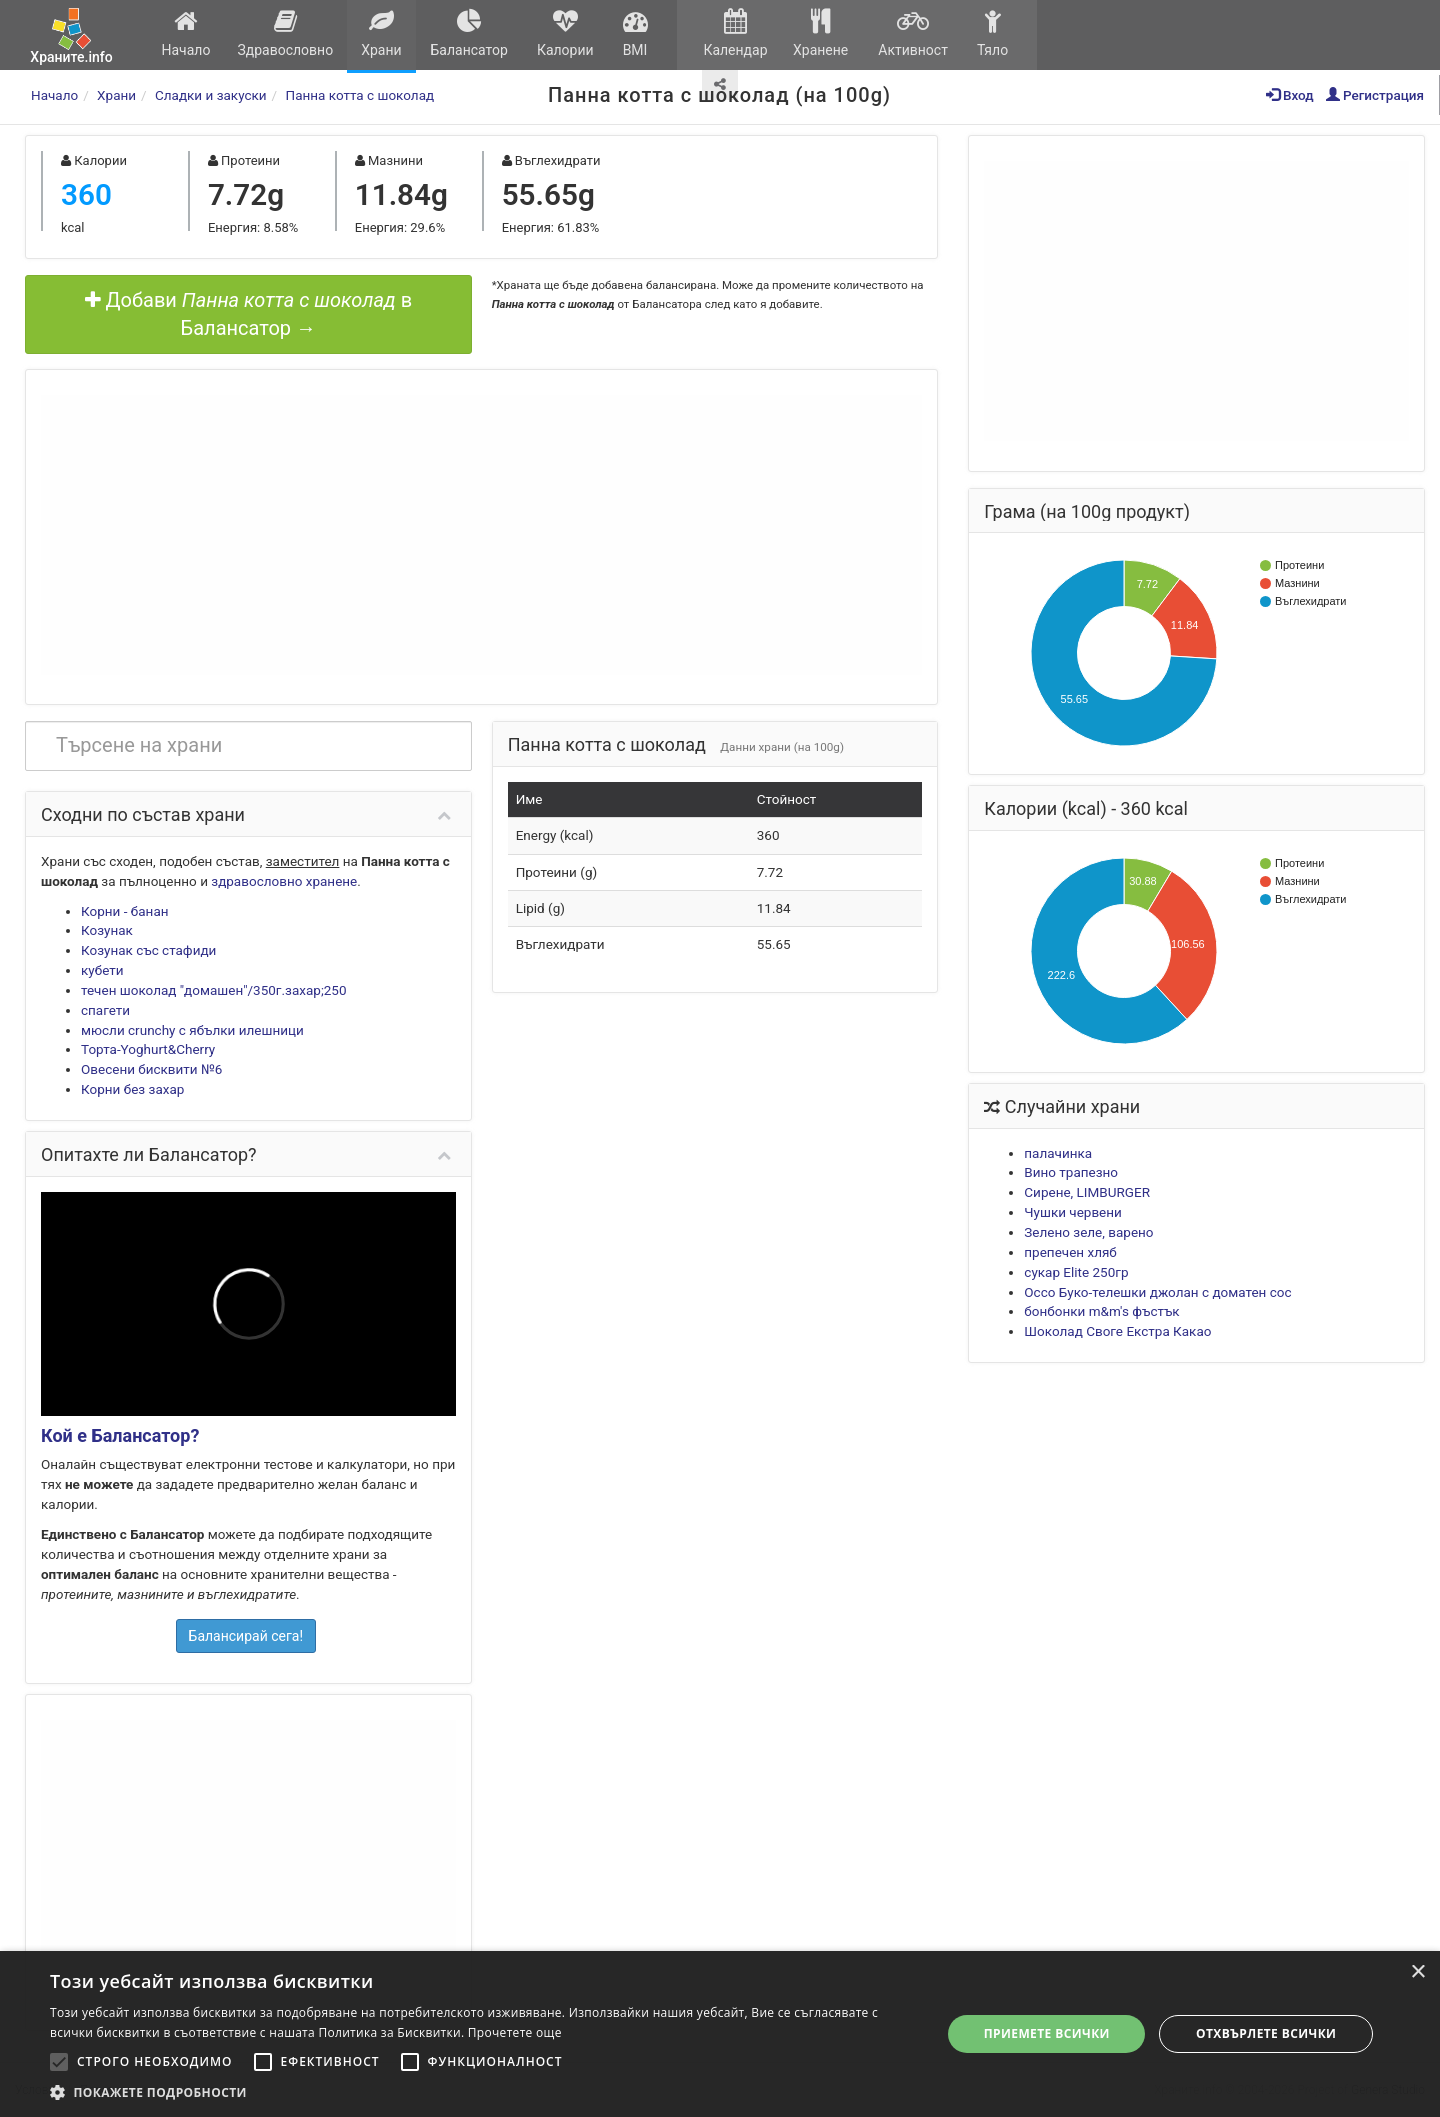  What do you see at coordinates (151, 1069) in the screenshot?
I see `Овесени бисквити №6` at bounding box center [151, 1069].